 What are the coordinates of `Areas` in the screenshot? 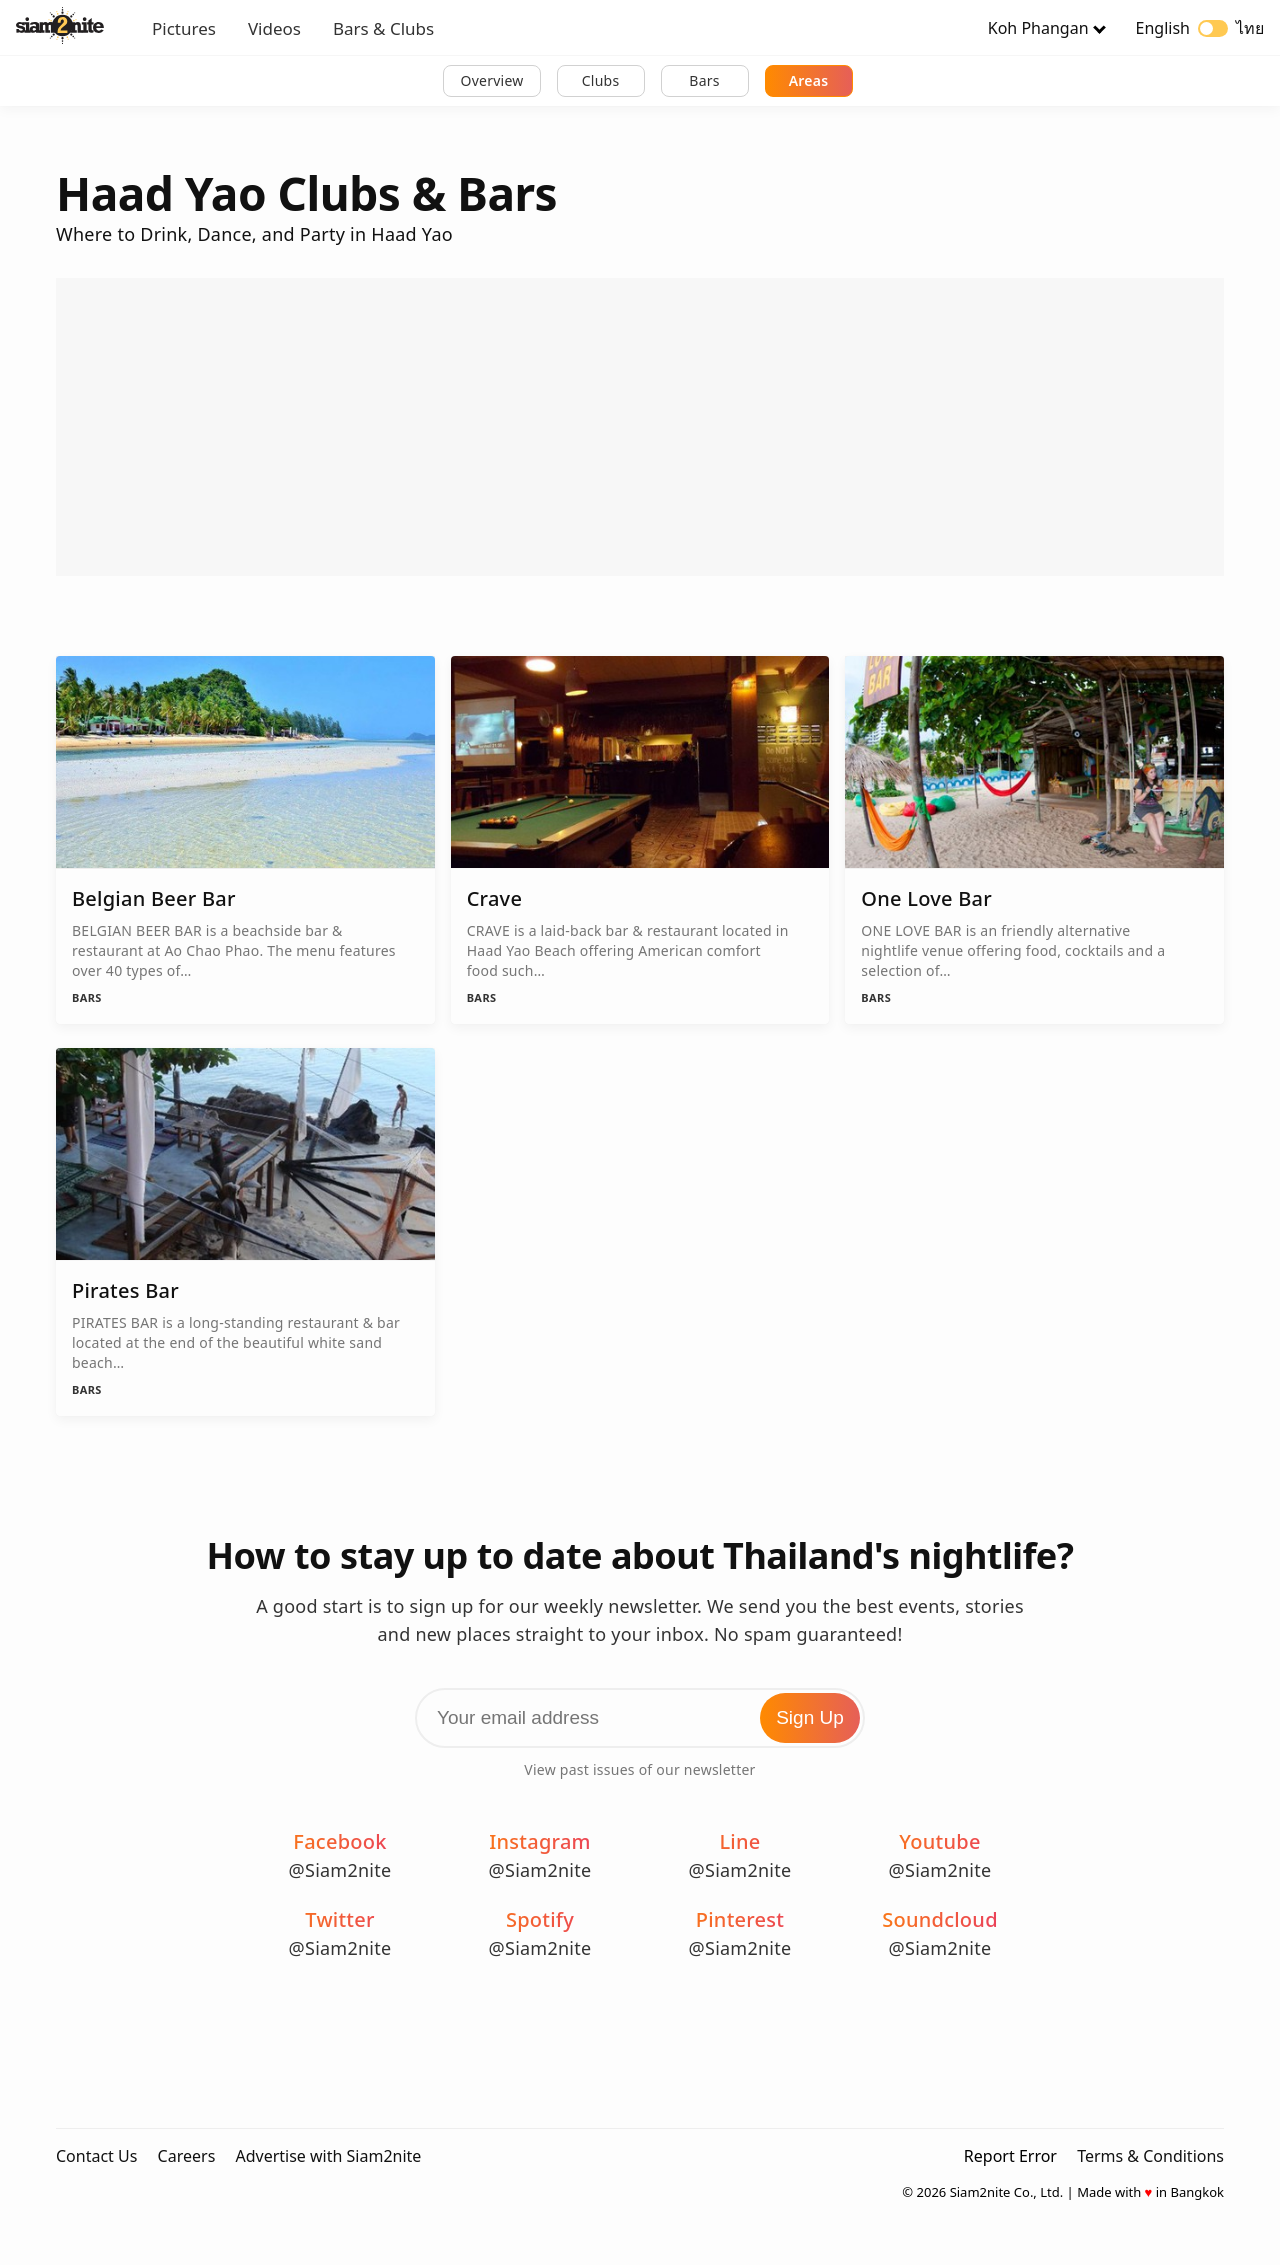 It's located at (809, 80).